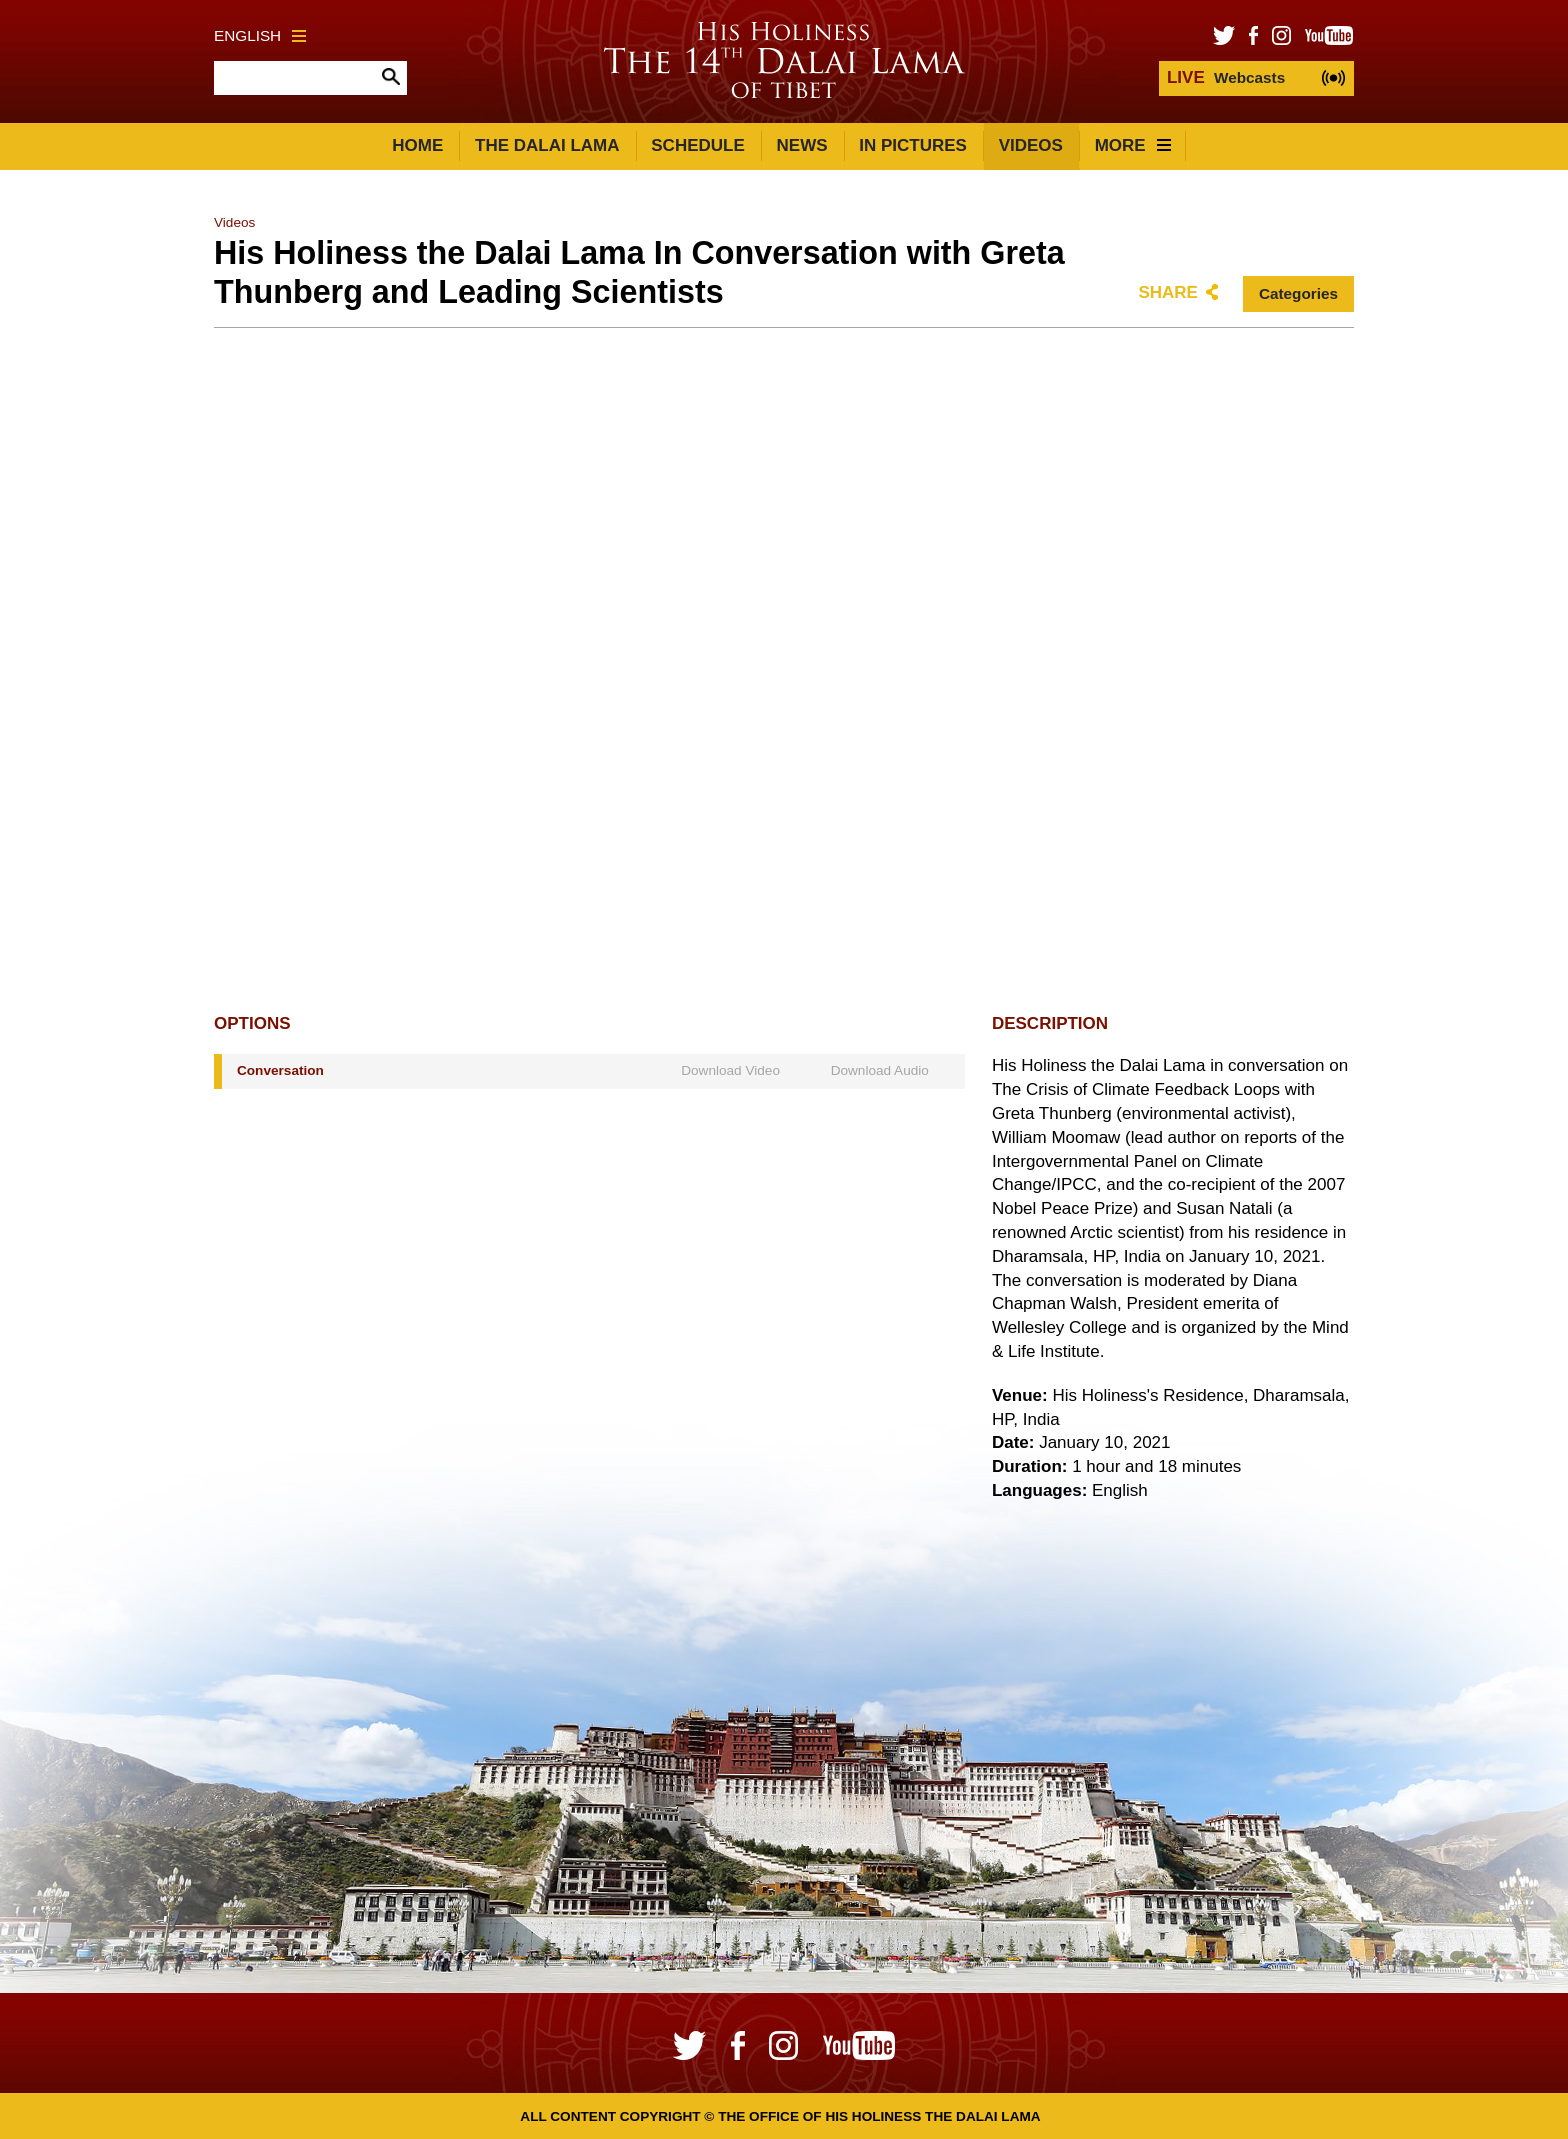 This screenshot has height=2139, width=1568. Describe the element at coordinates (698, 145) in the screenshot. I see `Schedule` at that location.